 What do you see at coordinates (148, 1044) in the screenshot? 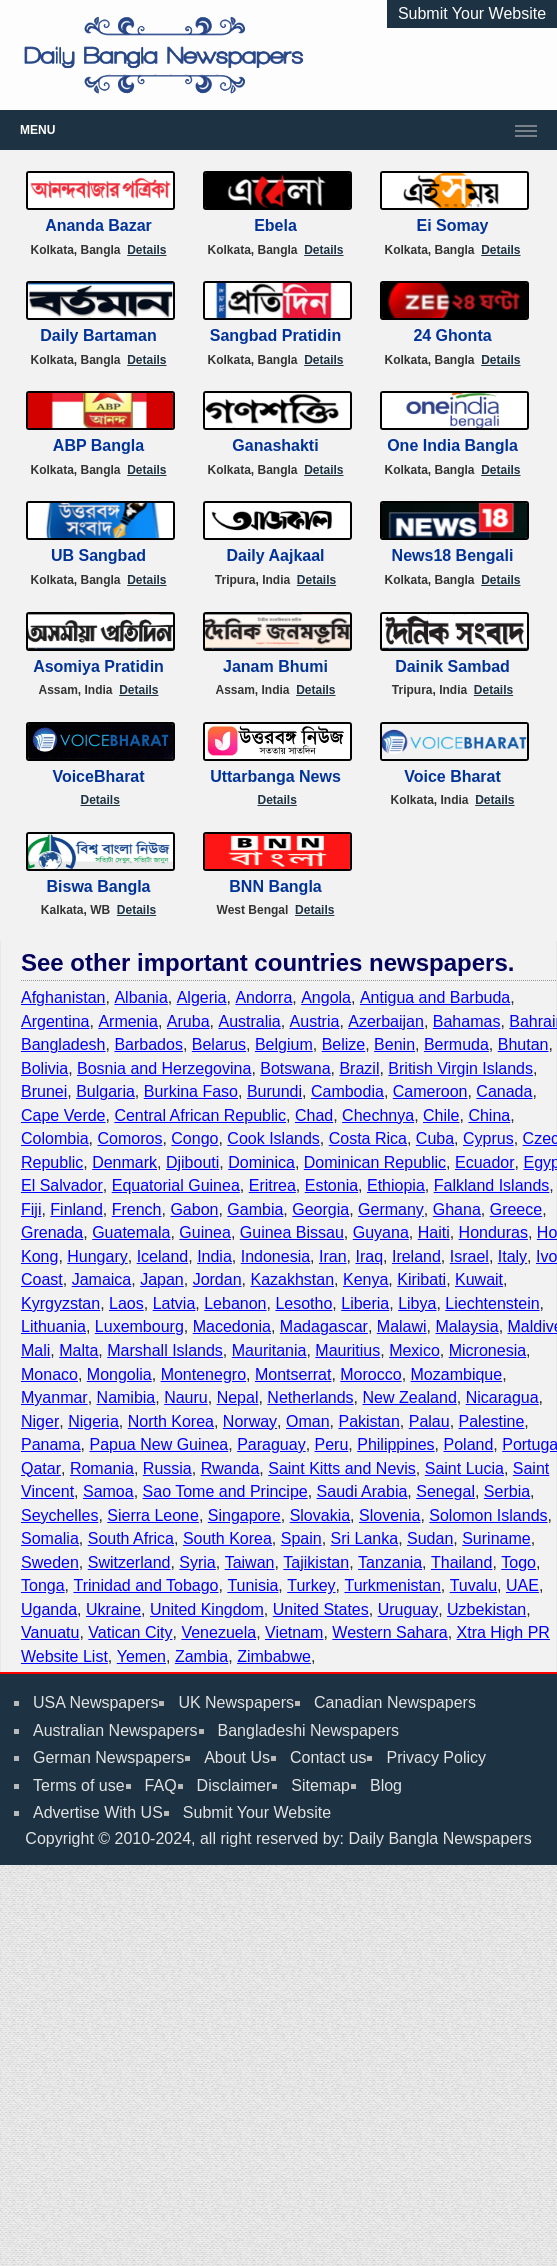
I see `Barbados` at bounding box center [148, 1044].